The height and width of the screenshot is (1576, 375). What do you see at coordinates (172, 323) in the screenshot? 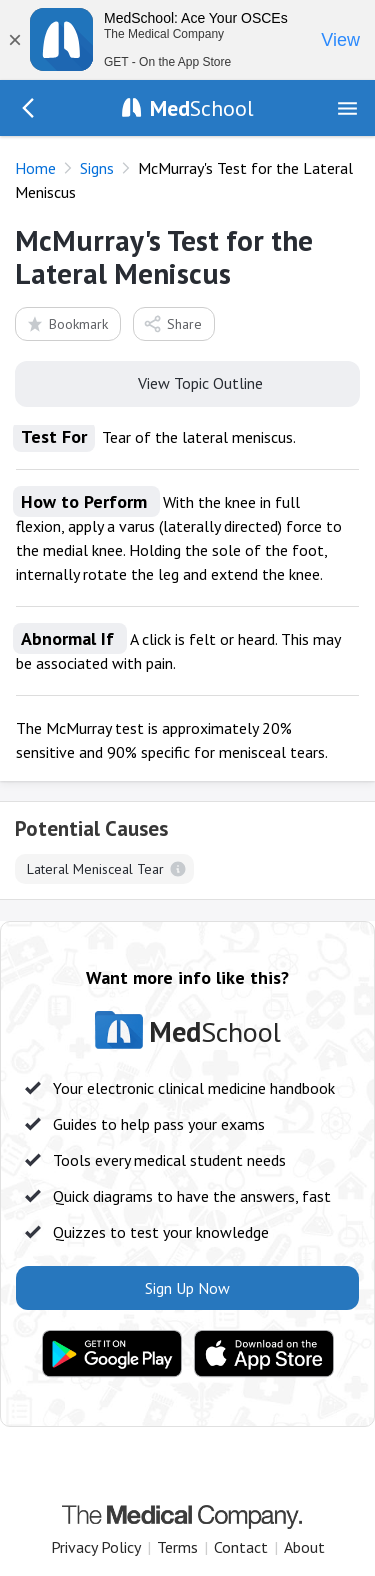
I see `Share` at bounding box center [172, 323].